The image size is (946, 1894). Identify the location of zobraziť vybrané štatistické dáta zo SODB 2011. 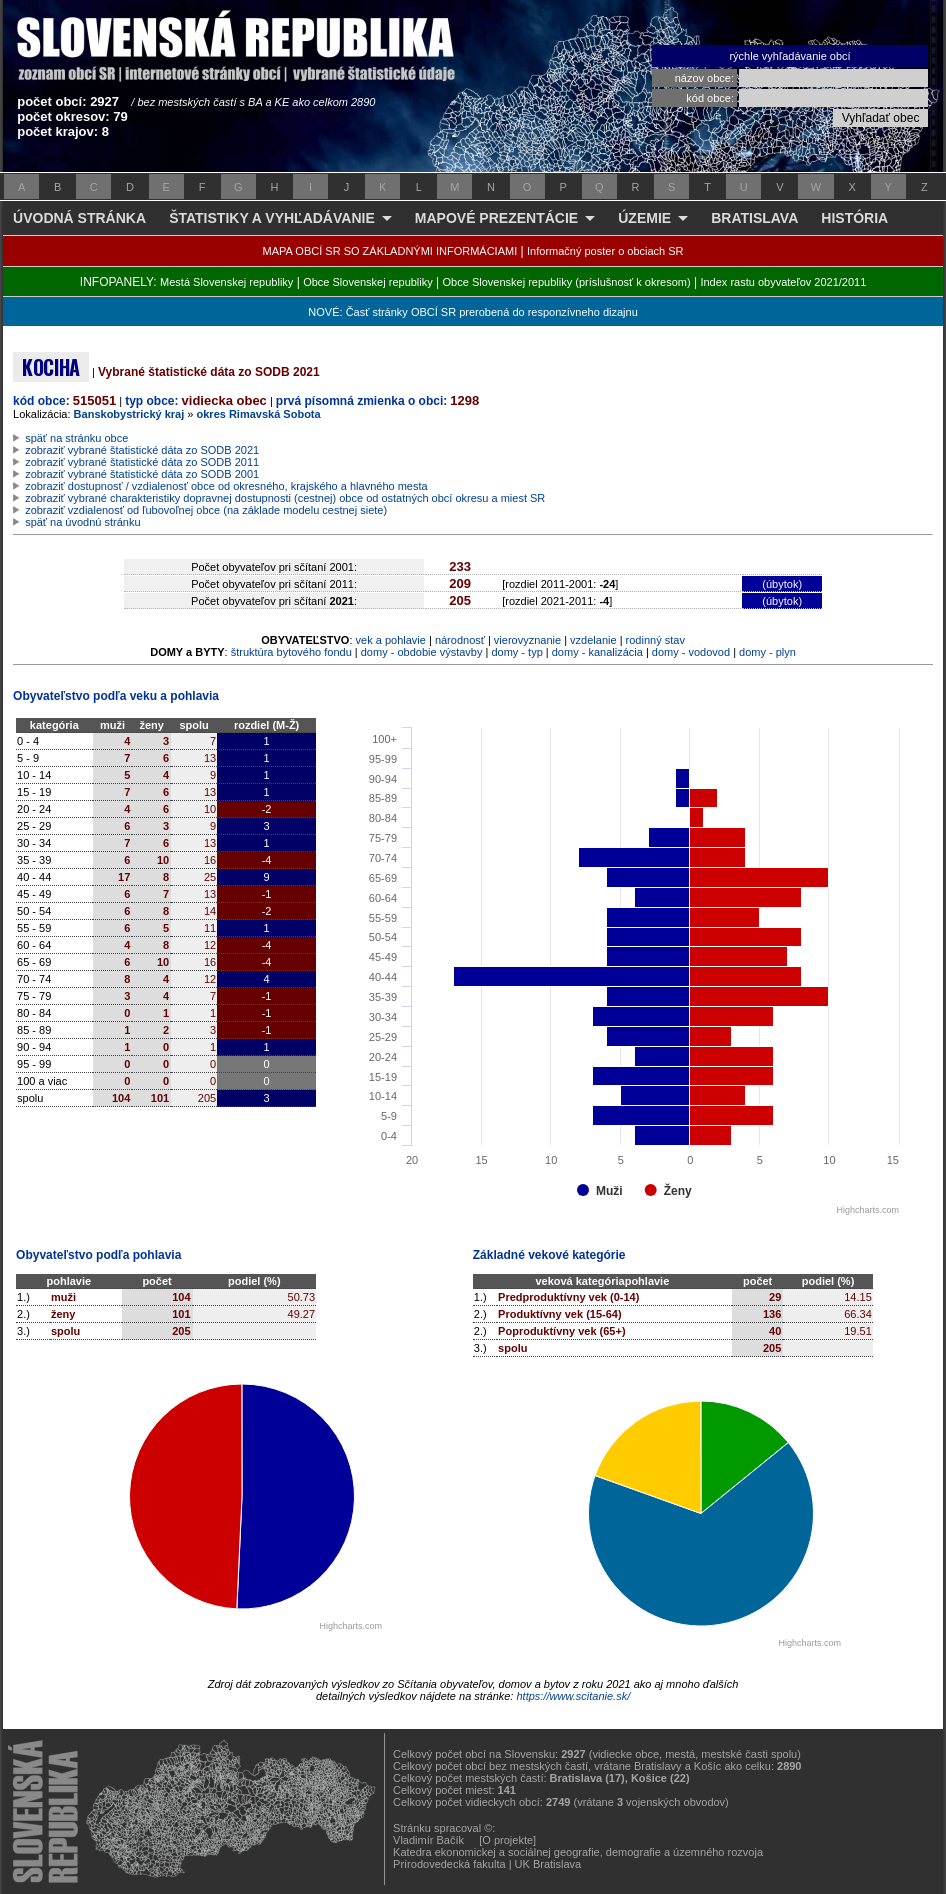
(142, 462).